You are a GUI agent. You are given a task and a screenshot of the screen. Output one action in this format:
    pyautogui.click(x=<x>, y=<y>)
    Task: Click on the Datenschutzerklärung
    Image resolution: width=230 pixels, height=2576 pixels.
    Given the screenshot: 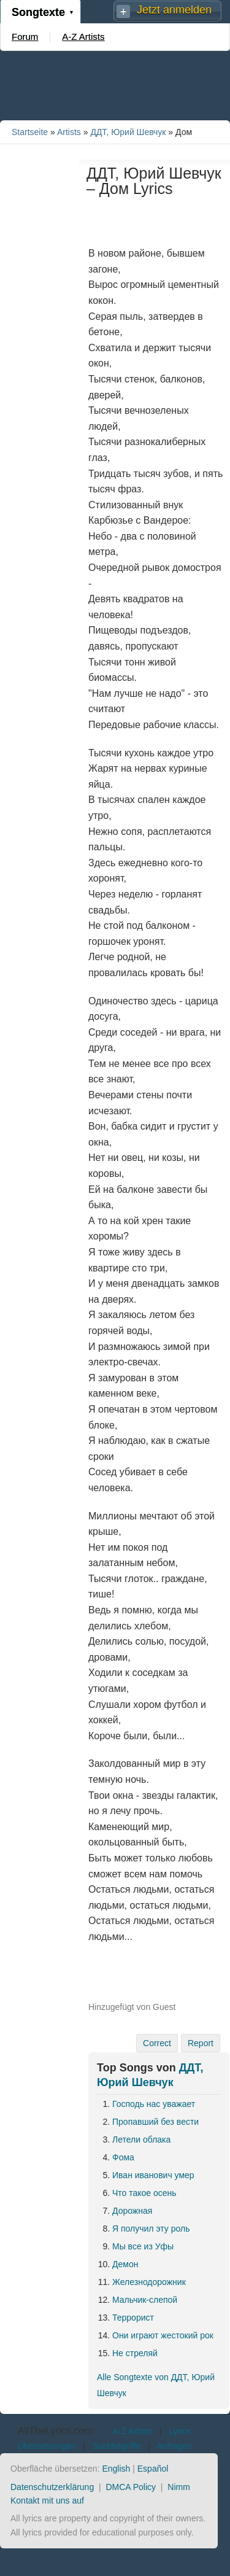 What is the action you would take?
    pyautogui.click(x=52, y=2487)
    